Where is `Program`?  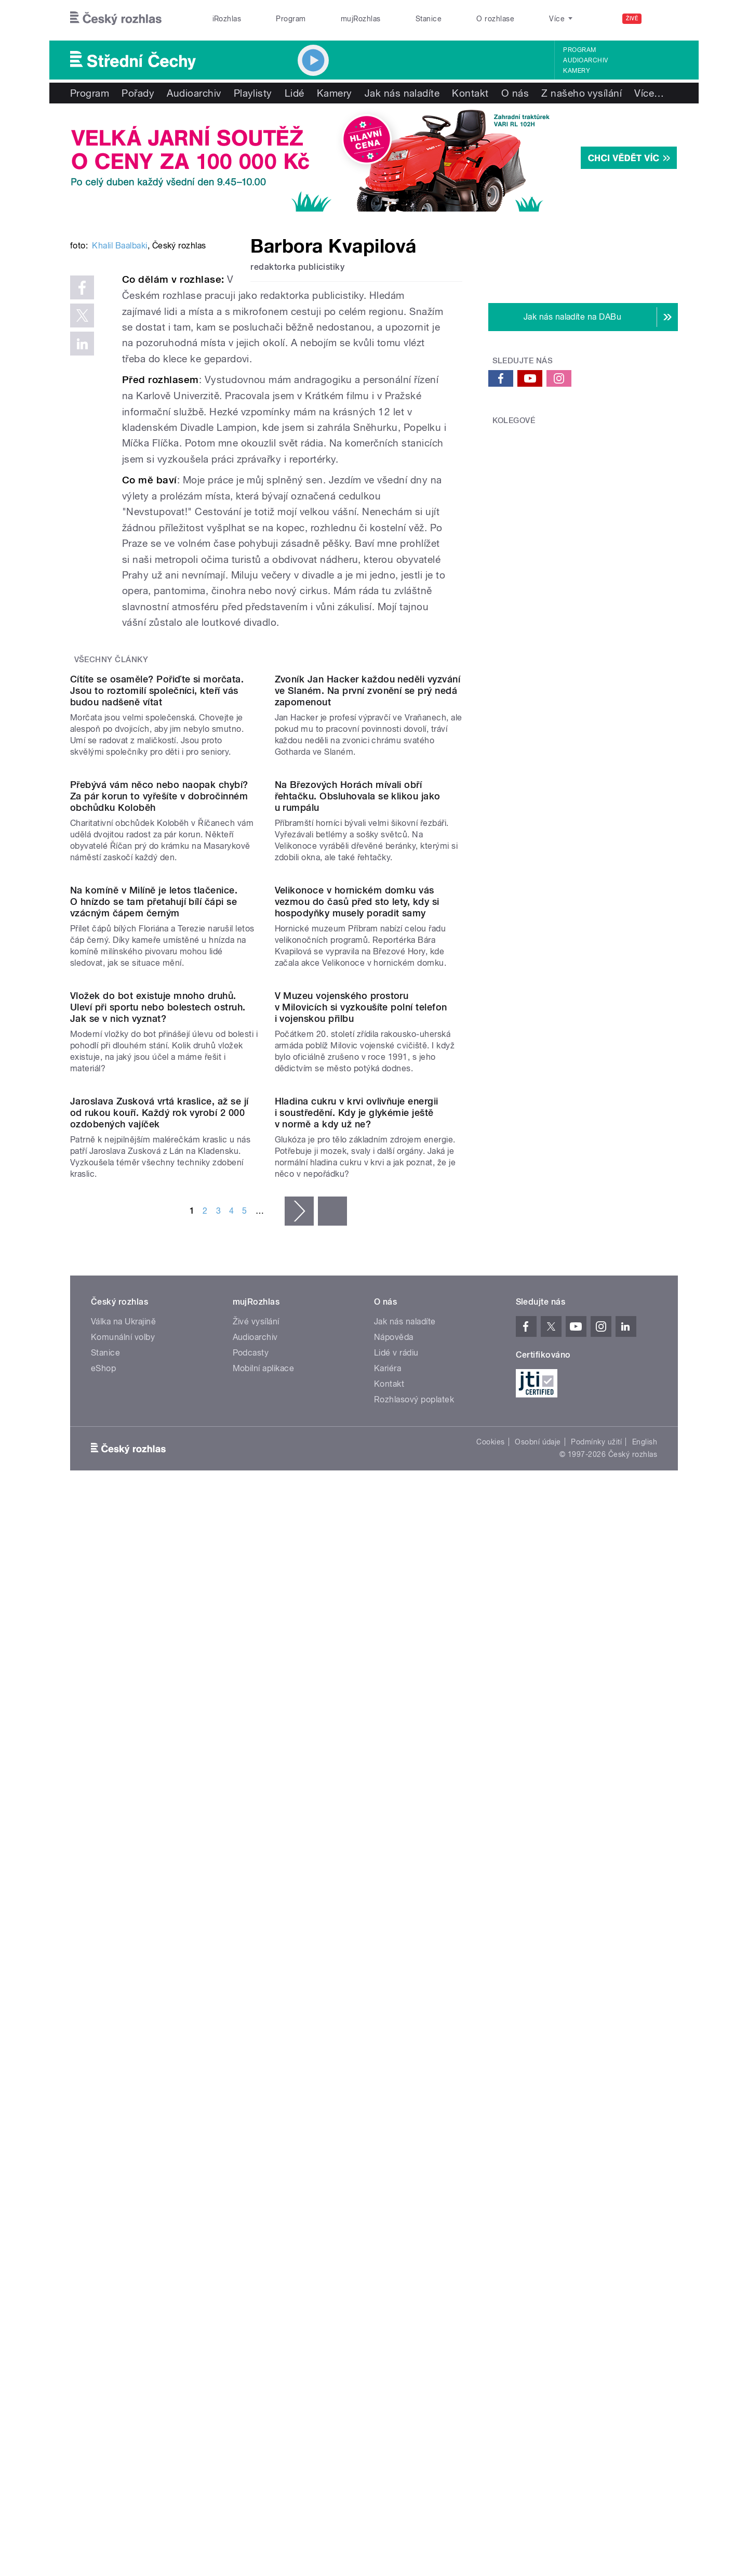 Program is located at coordinates (290, 19).